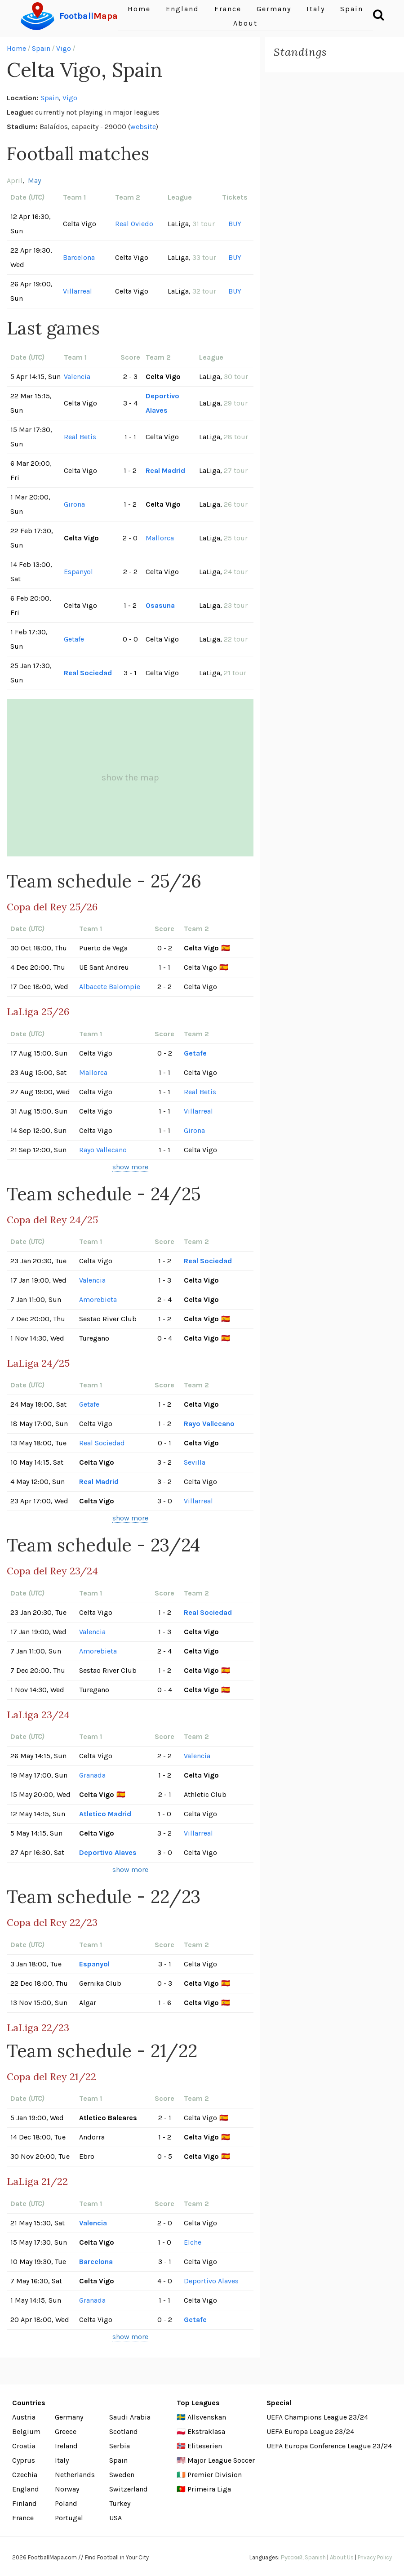 The height and width of the screenshot is (2576, 404). I want to click on Turkey, so click(119, 2503).